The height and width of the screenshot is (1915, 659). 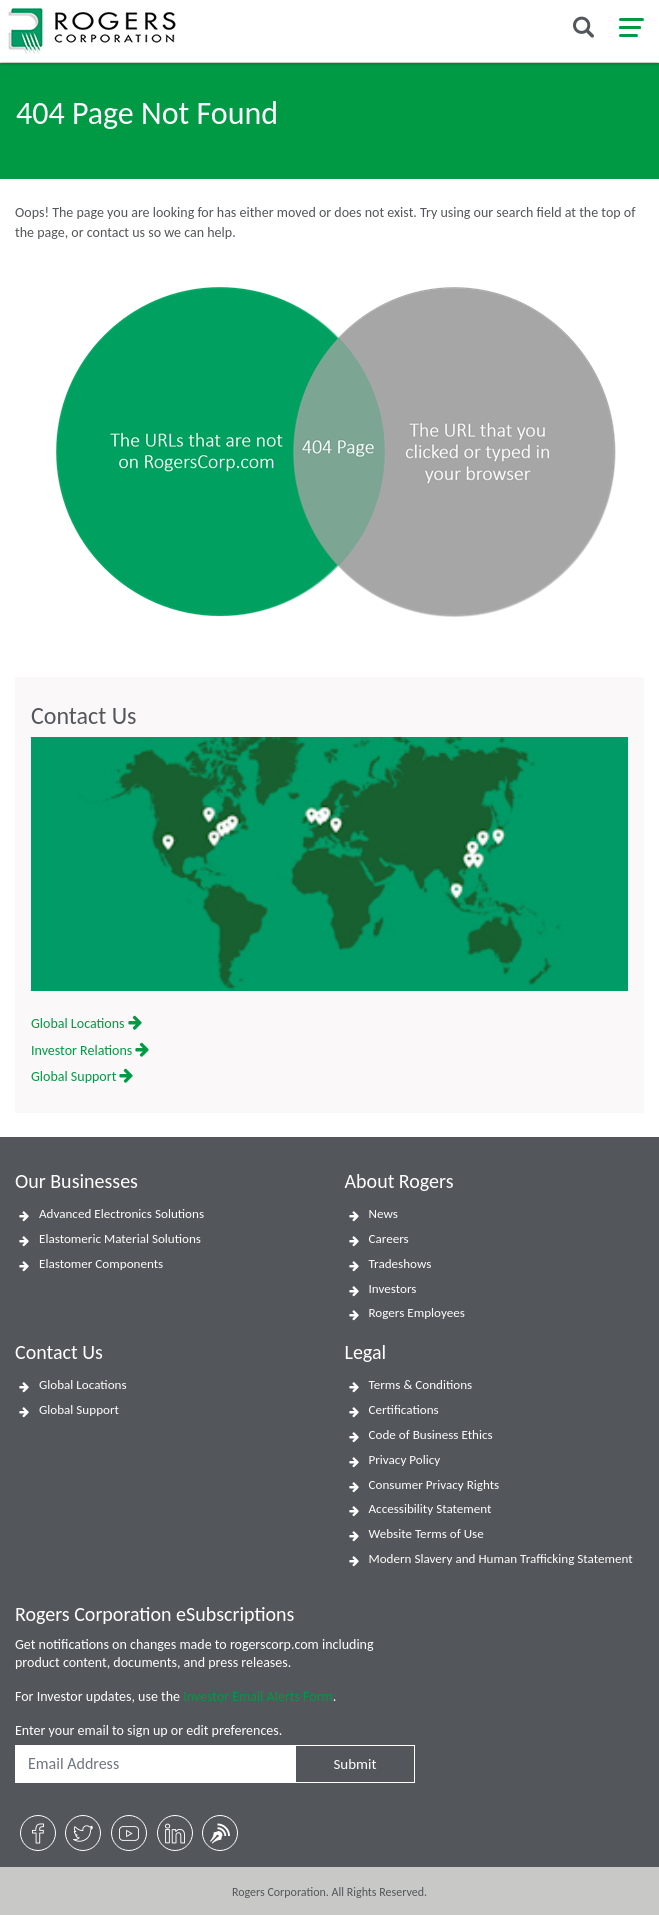 I want to click on Submit, so click(x=354, y=1764).